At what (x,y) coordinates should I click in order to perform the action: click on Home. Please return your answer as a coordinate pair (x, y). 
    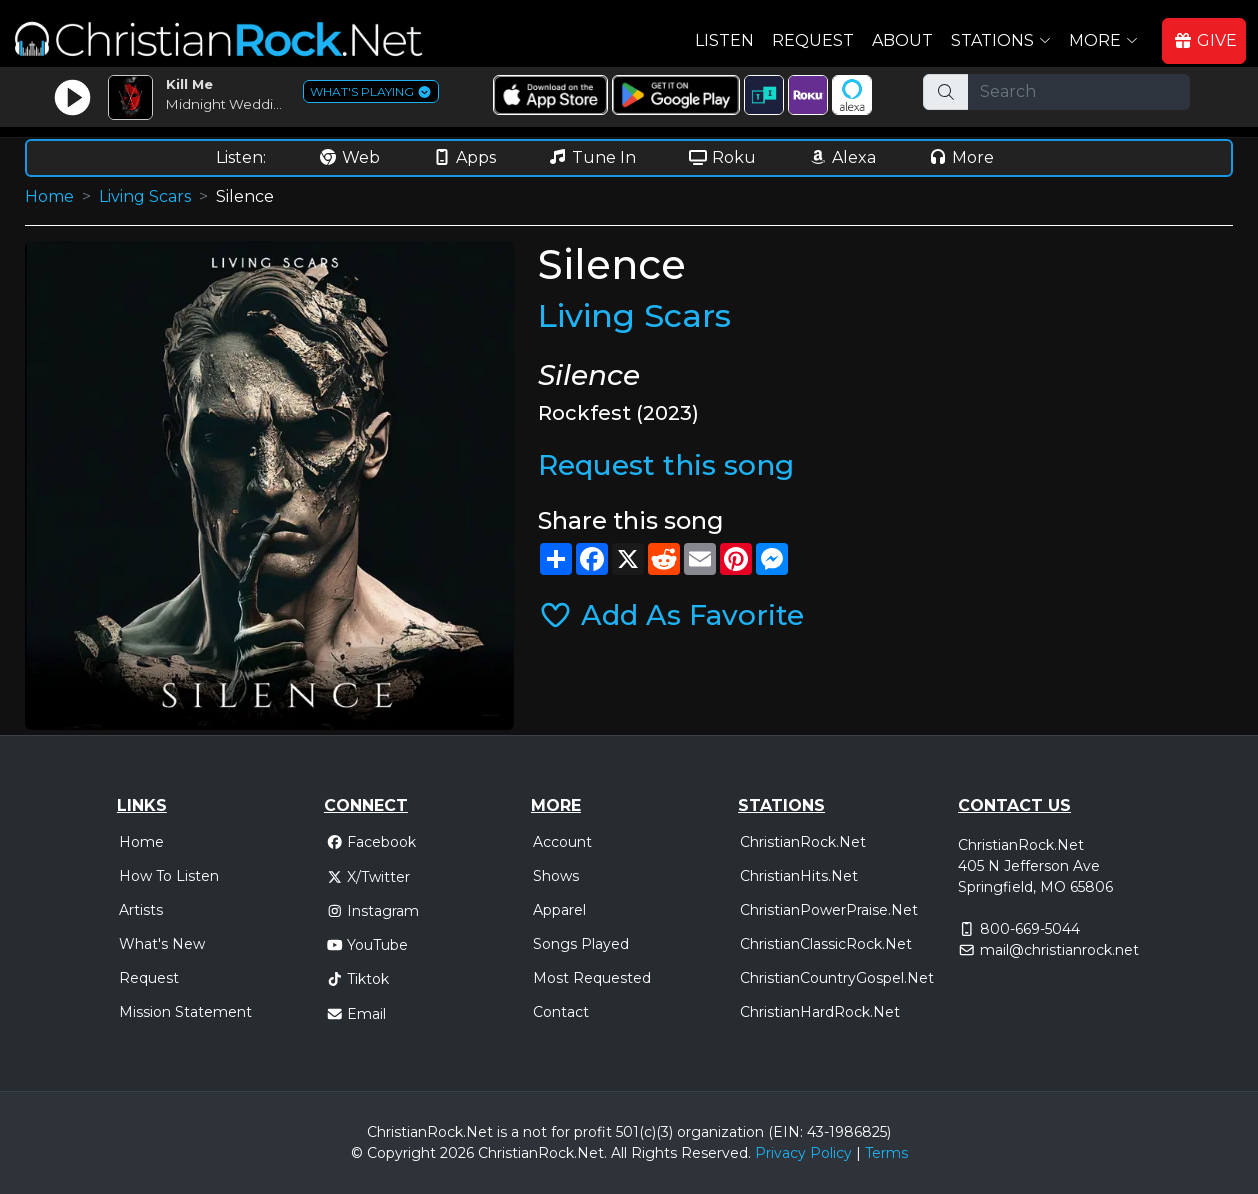
    Looking at the image, I should click on (49, 196).